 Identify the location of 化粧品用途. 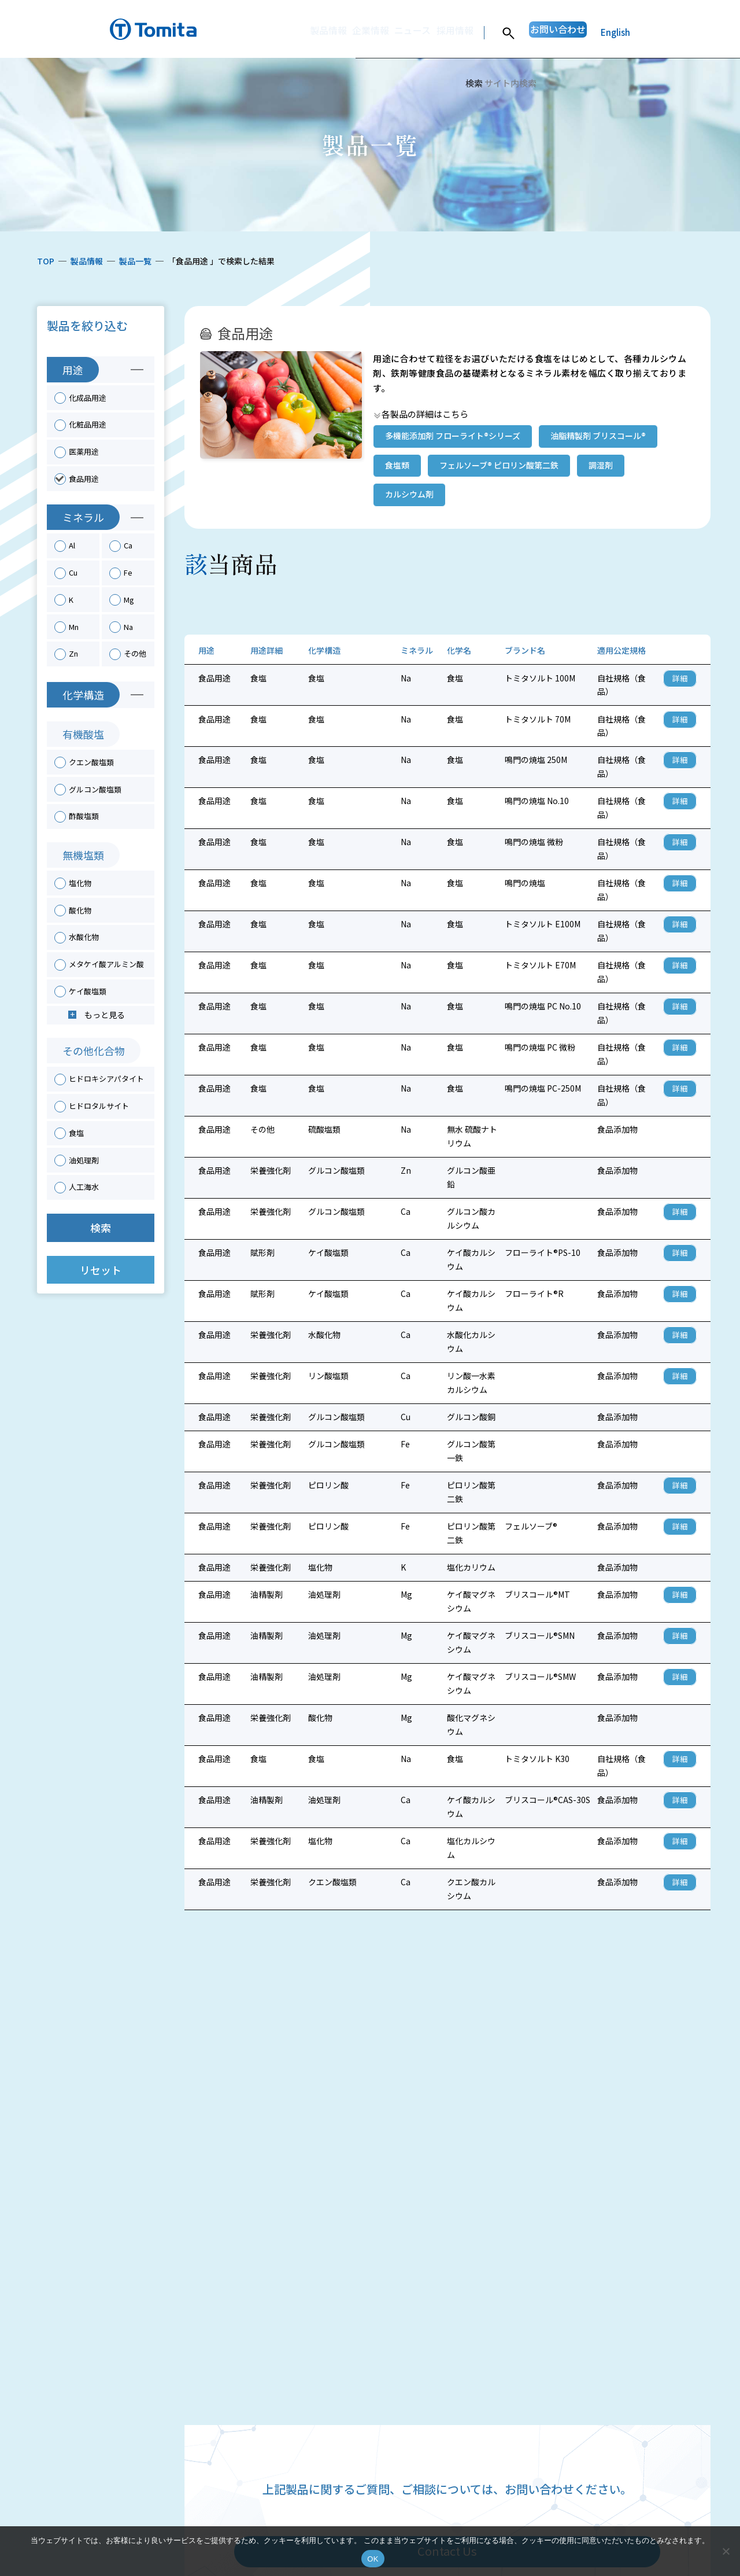
(87, 424).